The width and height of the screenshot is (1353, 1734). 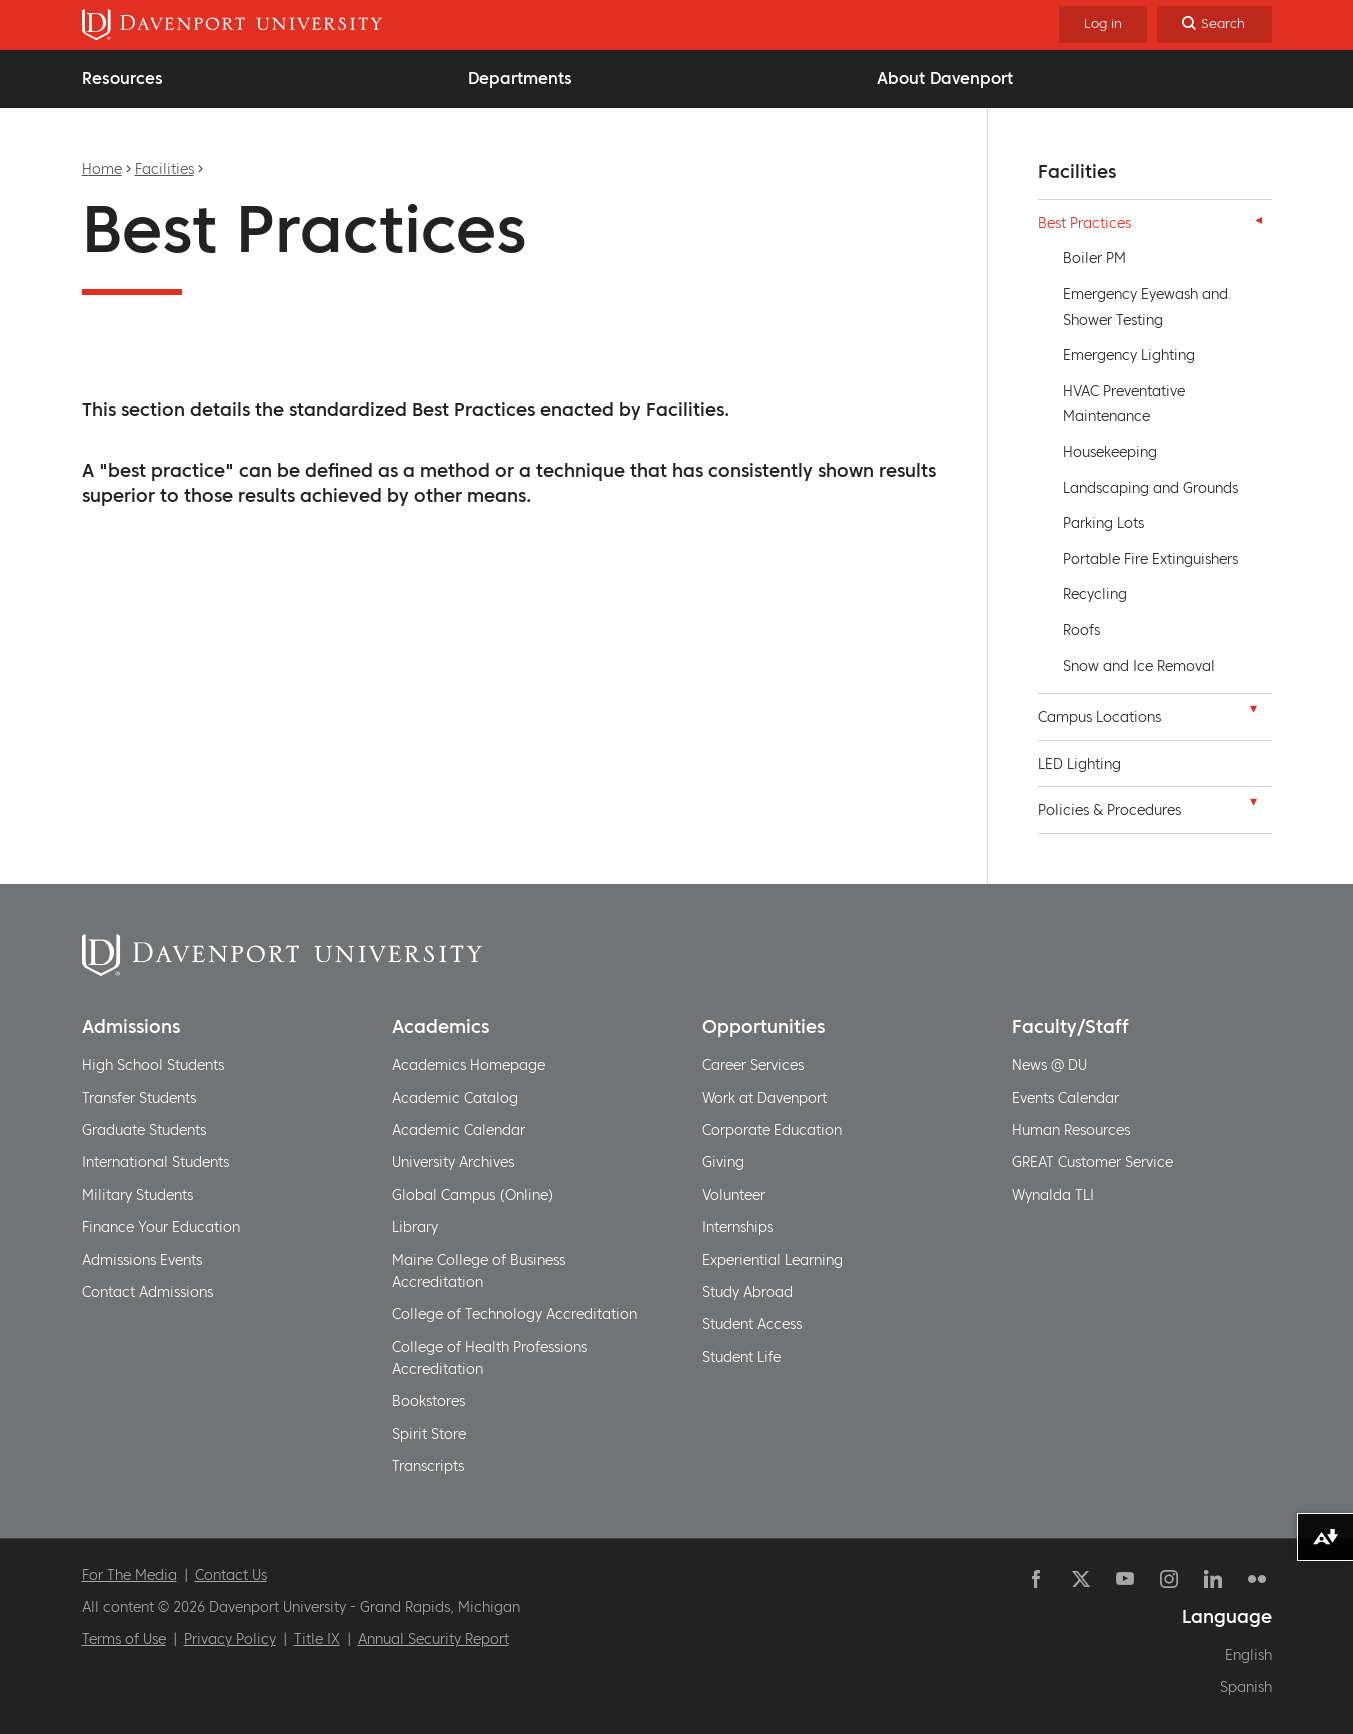 I want to click on Flickr, so click(x=1257, y=1579).